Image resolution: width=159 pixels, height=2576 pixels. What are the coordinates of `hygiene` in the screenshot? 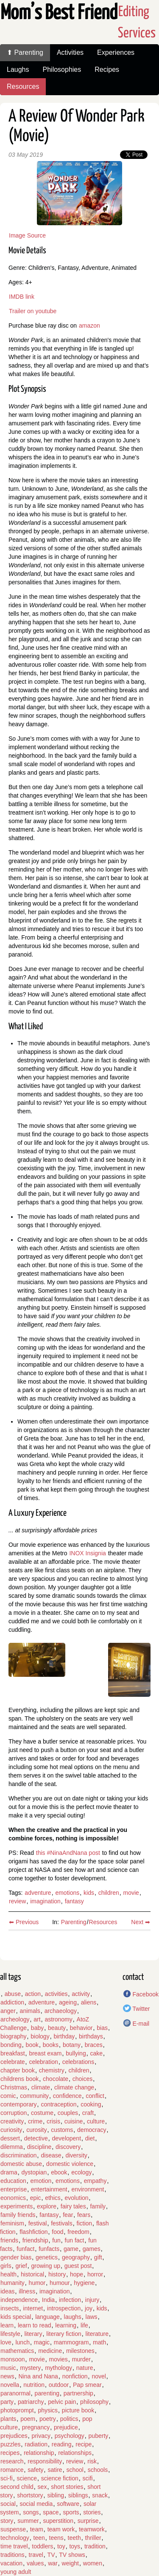 It's located at (84, 2282).